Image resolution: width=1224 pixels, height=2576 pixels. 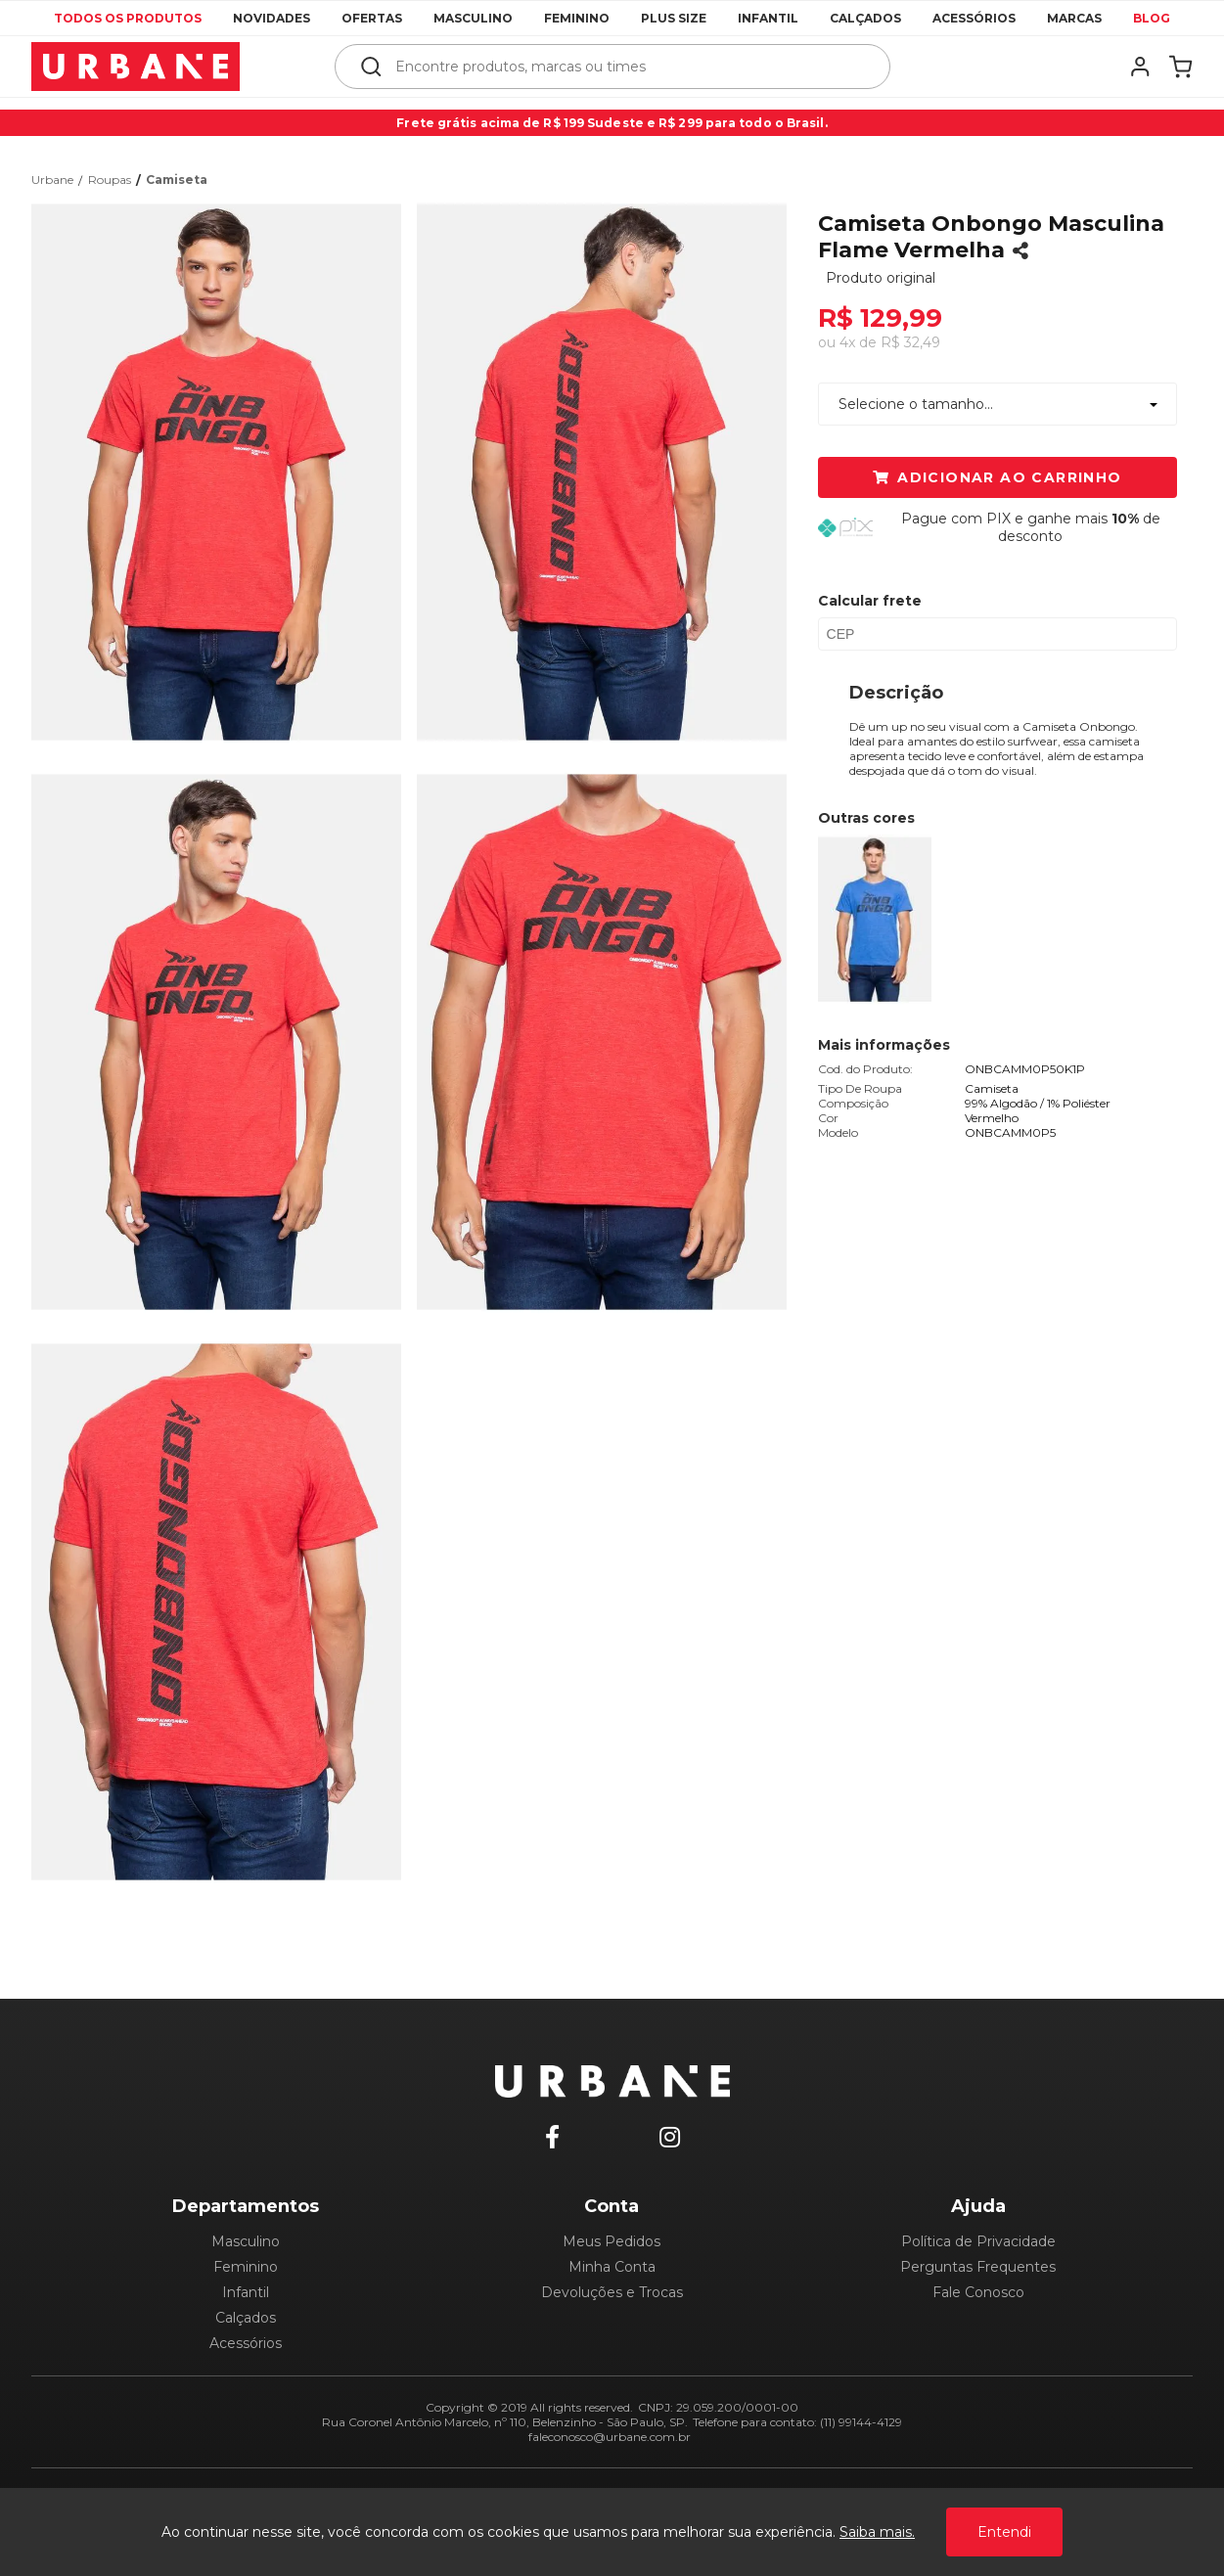 What do you see at coordinates (611, 2241) in the screenshot?
I see `Meus Pedidos` at bounding box center [611, 2241].